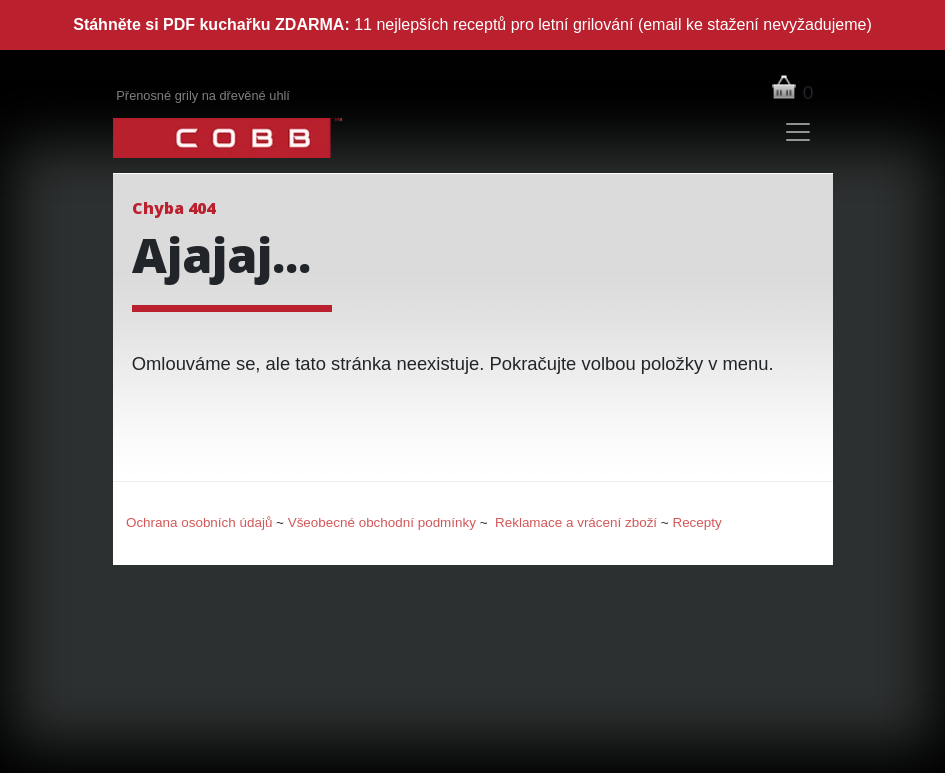 This screenshot has height=773, width=945. Describe the element at coordinates (797, 132) in the screenshot. I see `[Toggle navigation]` at that location.